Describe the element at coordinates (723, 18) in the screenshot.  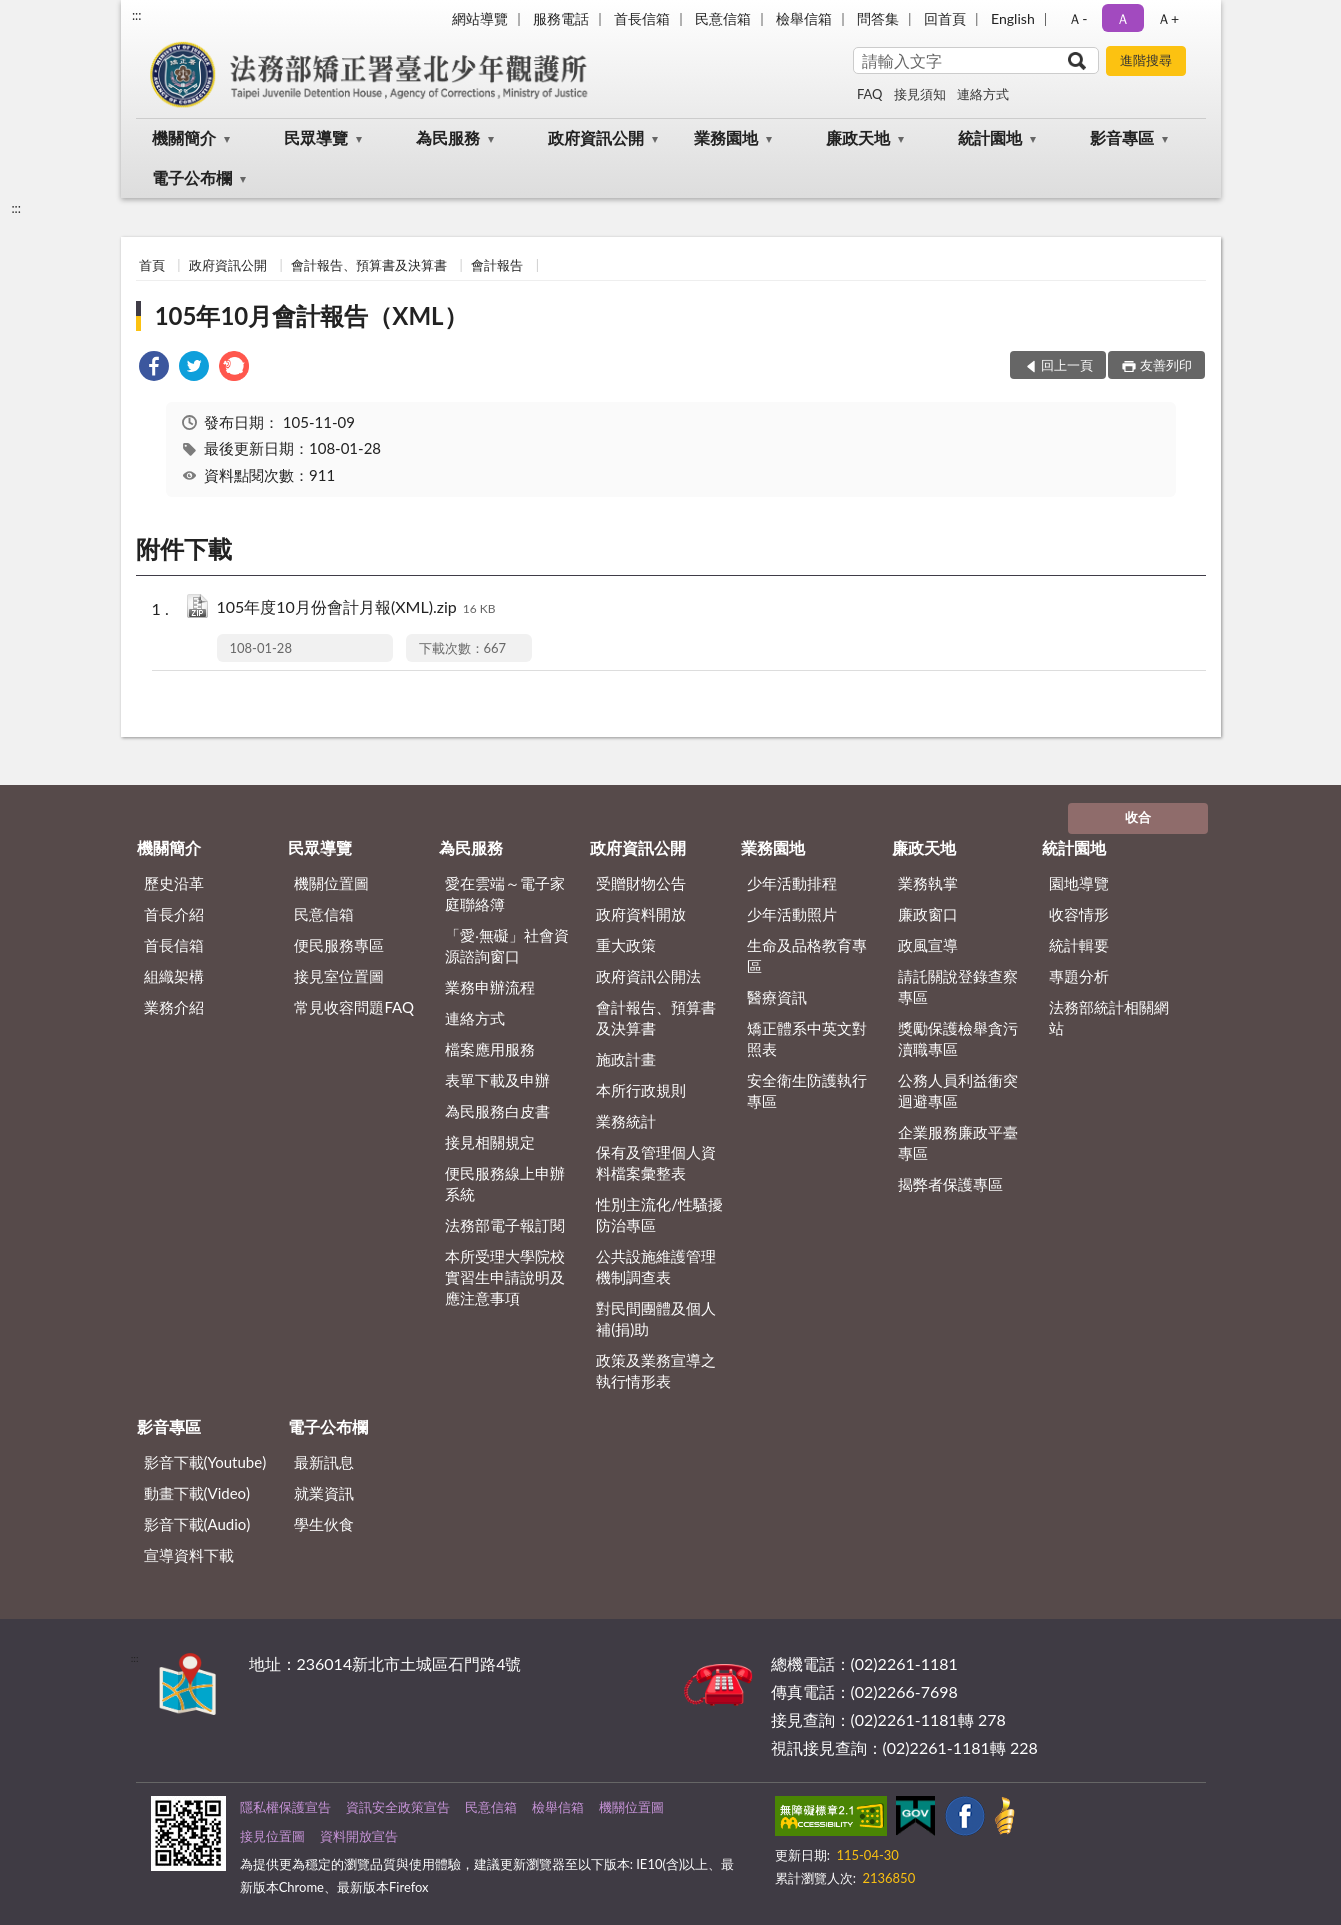
I see `民意信箱` at that location.